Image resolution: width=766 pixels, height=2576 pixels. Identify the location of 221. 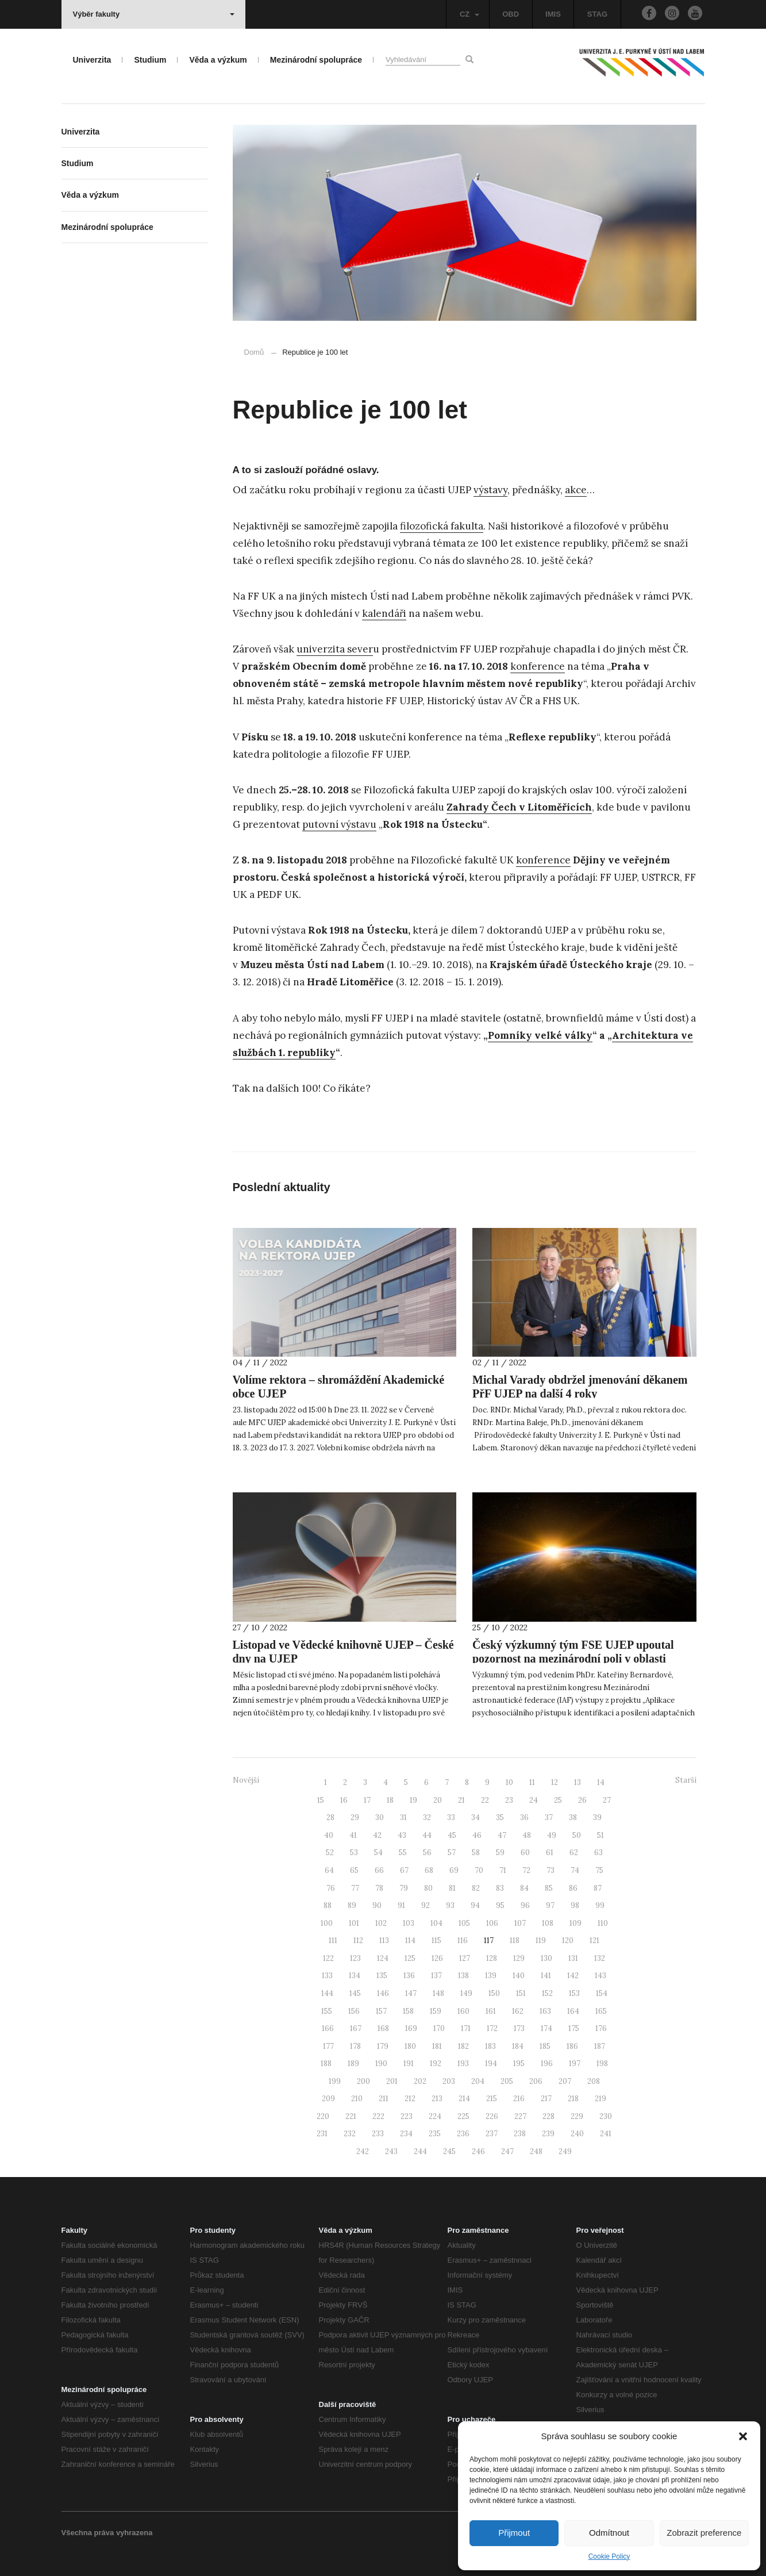
(350, 2116).